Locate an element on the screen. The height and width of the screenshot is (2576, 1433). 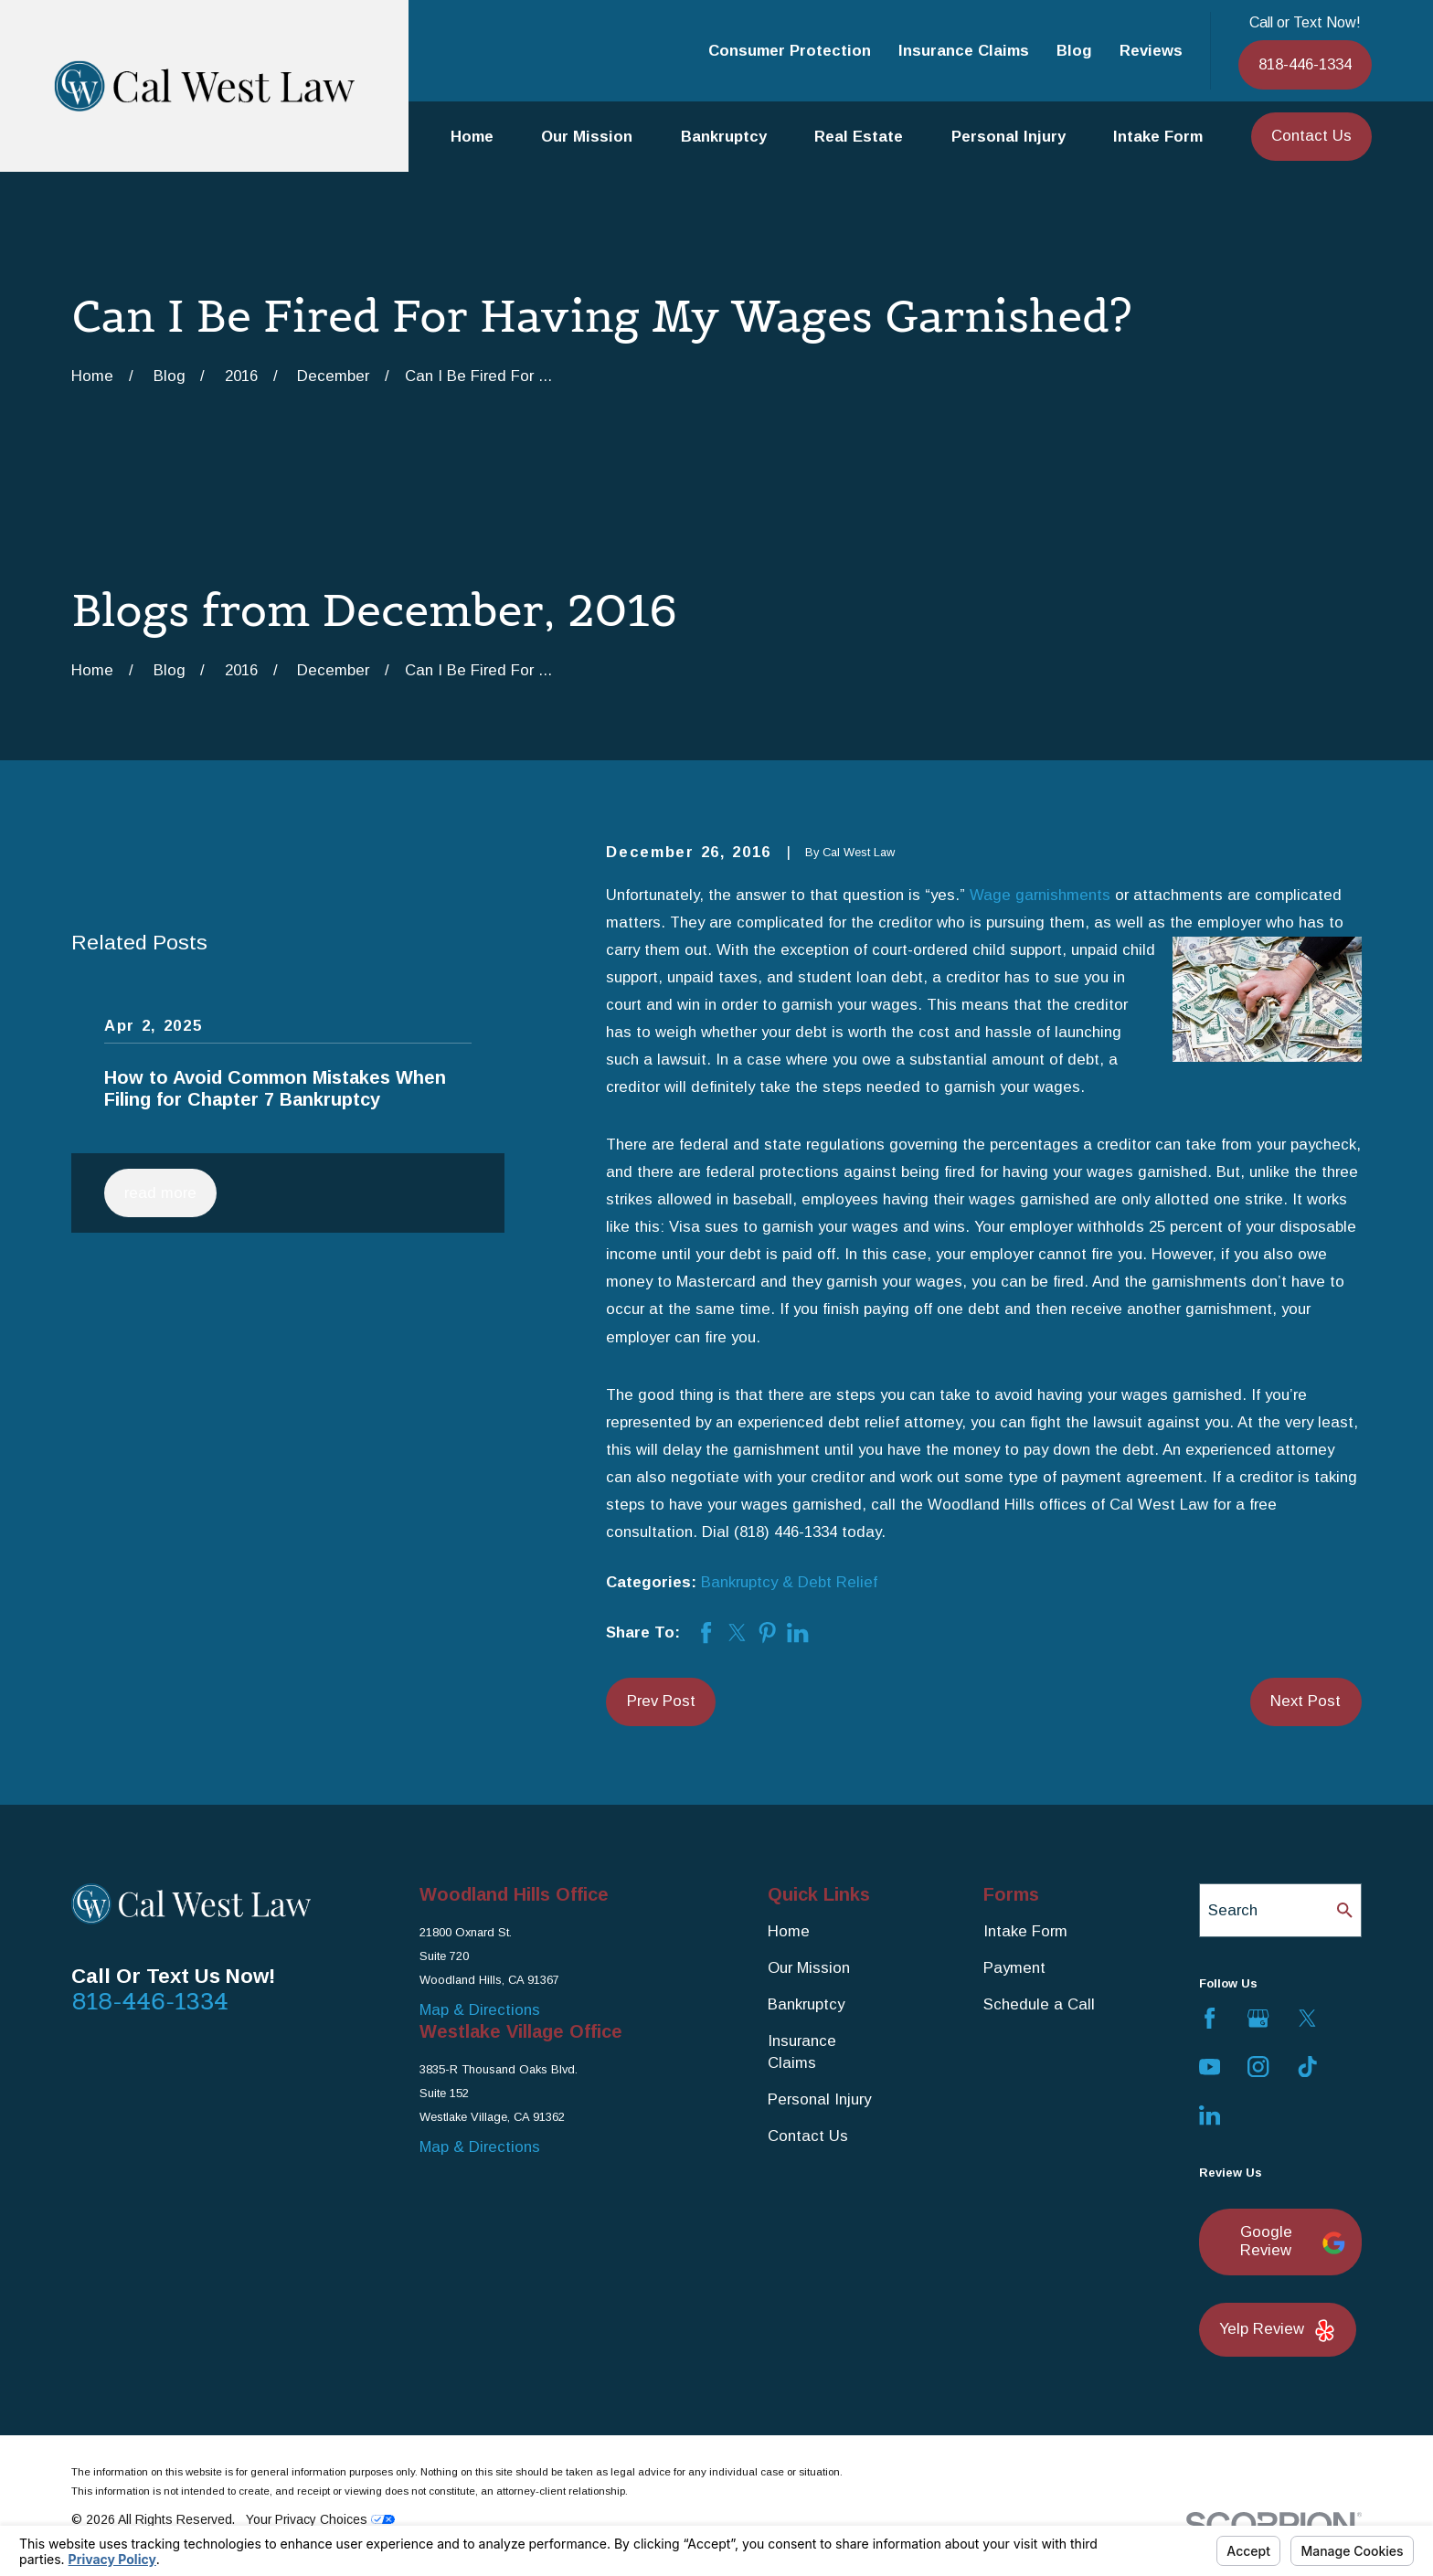
[LinkedIn] is located at coordinates (1209, 2114).